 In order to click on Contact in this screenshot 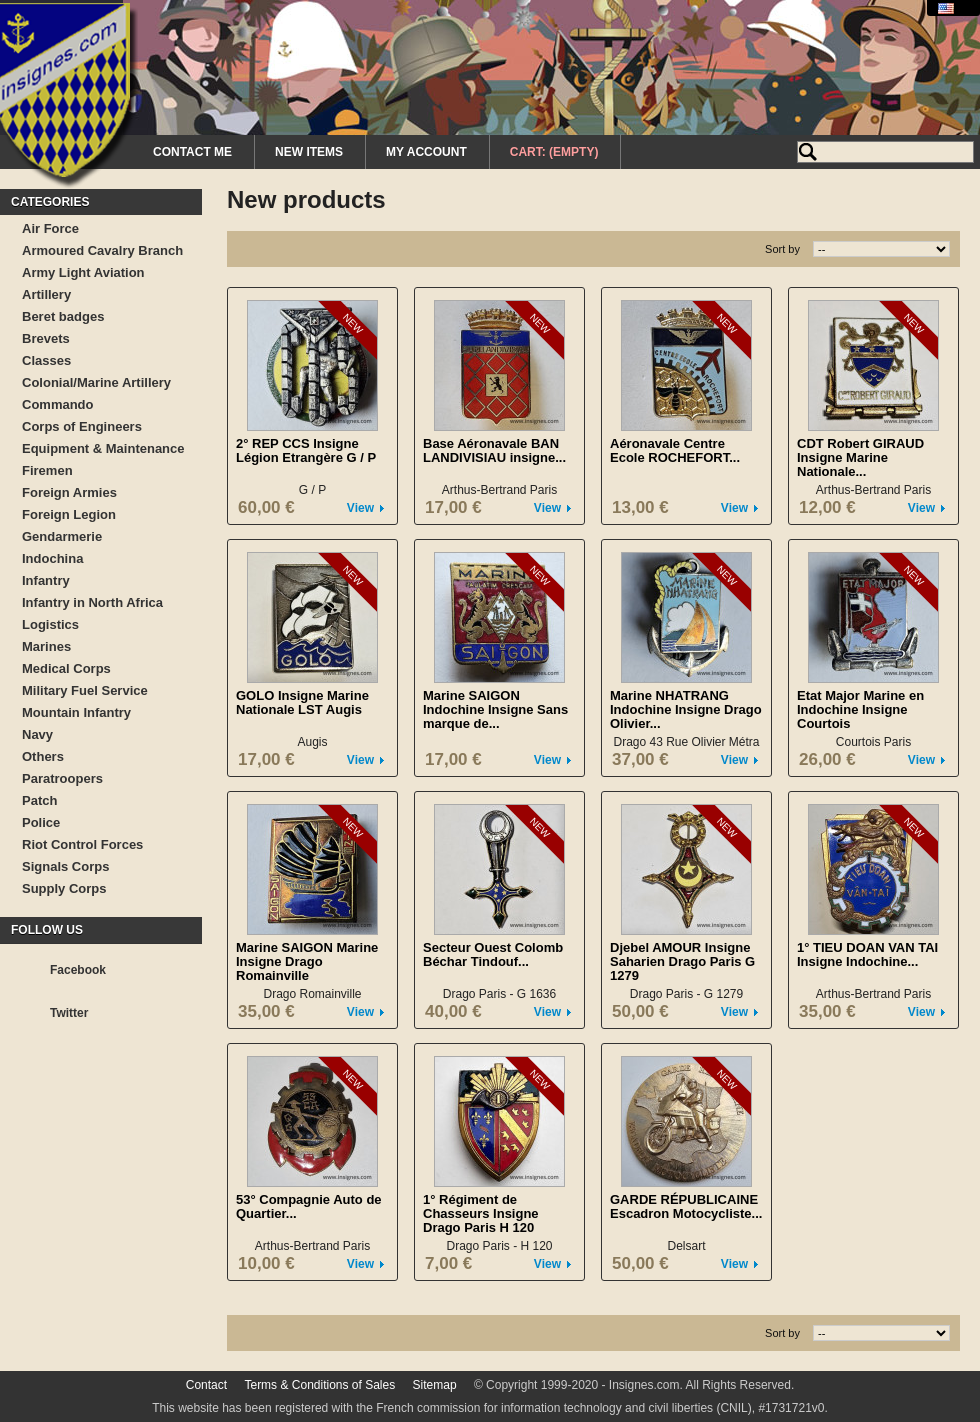, I will do `click(206, 1385)`.